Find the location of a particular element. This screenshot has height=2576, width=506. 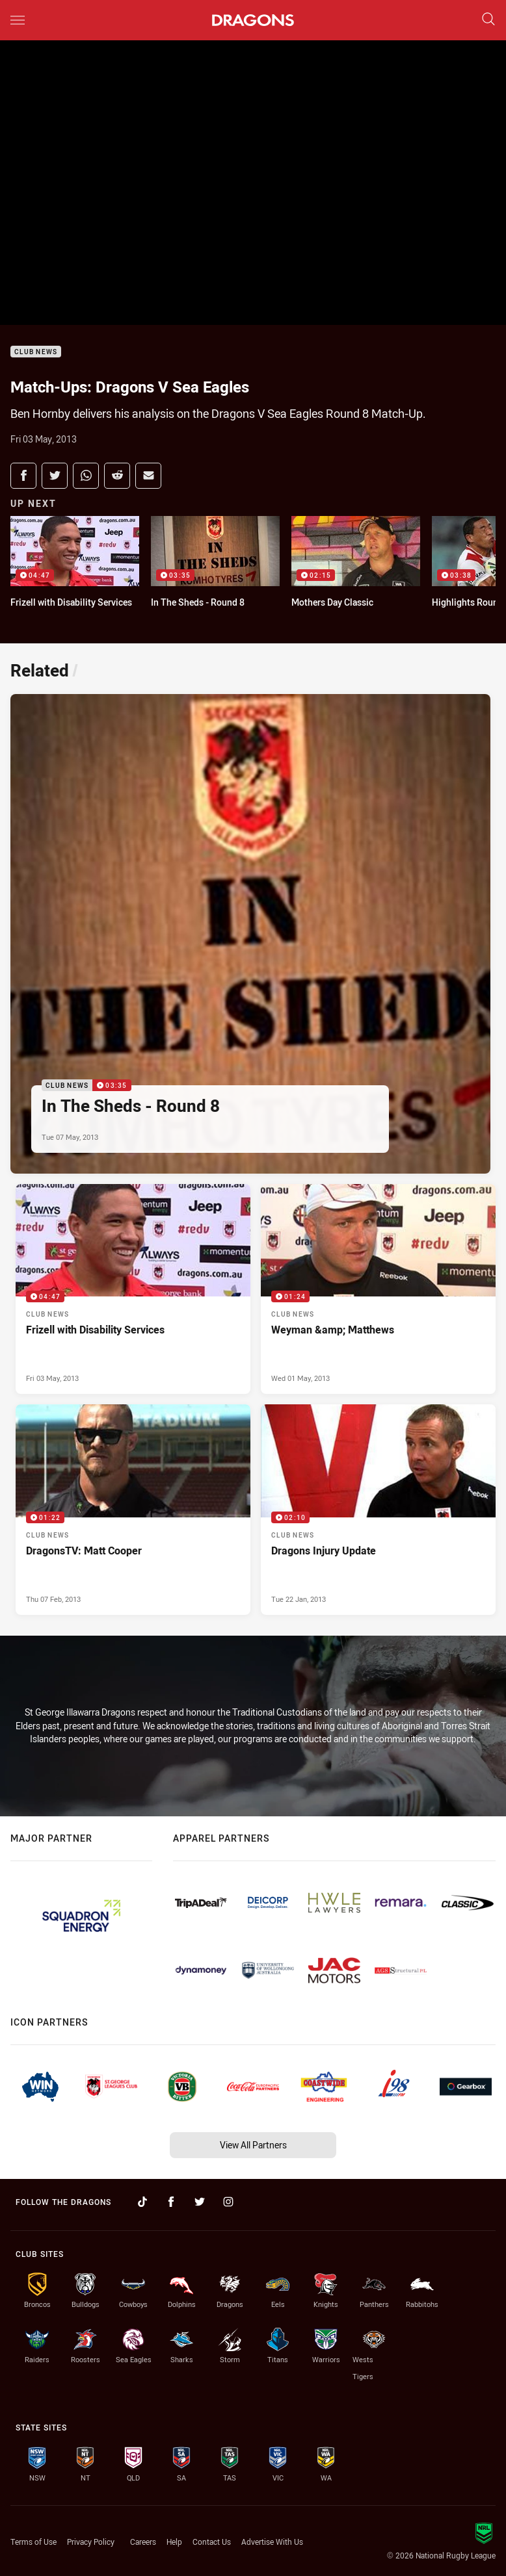

[Club News Video - Frizell with Disability Services. 04:47 Min duration. Published Fri 03 May, 2013] is located at coordinates (133, 1289).